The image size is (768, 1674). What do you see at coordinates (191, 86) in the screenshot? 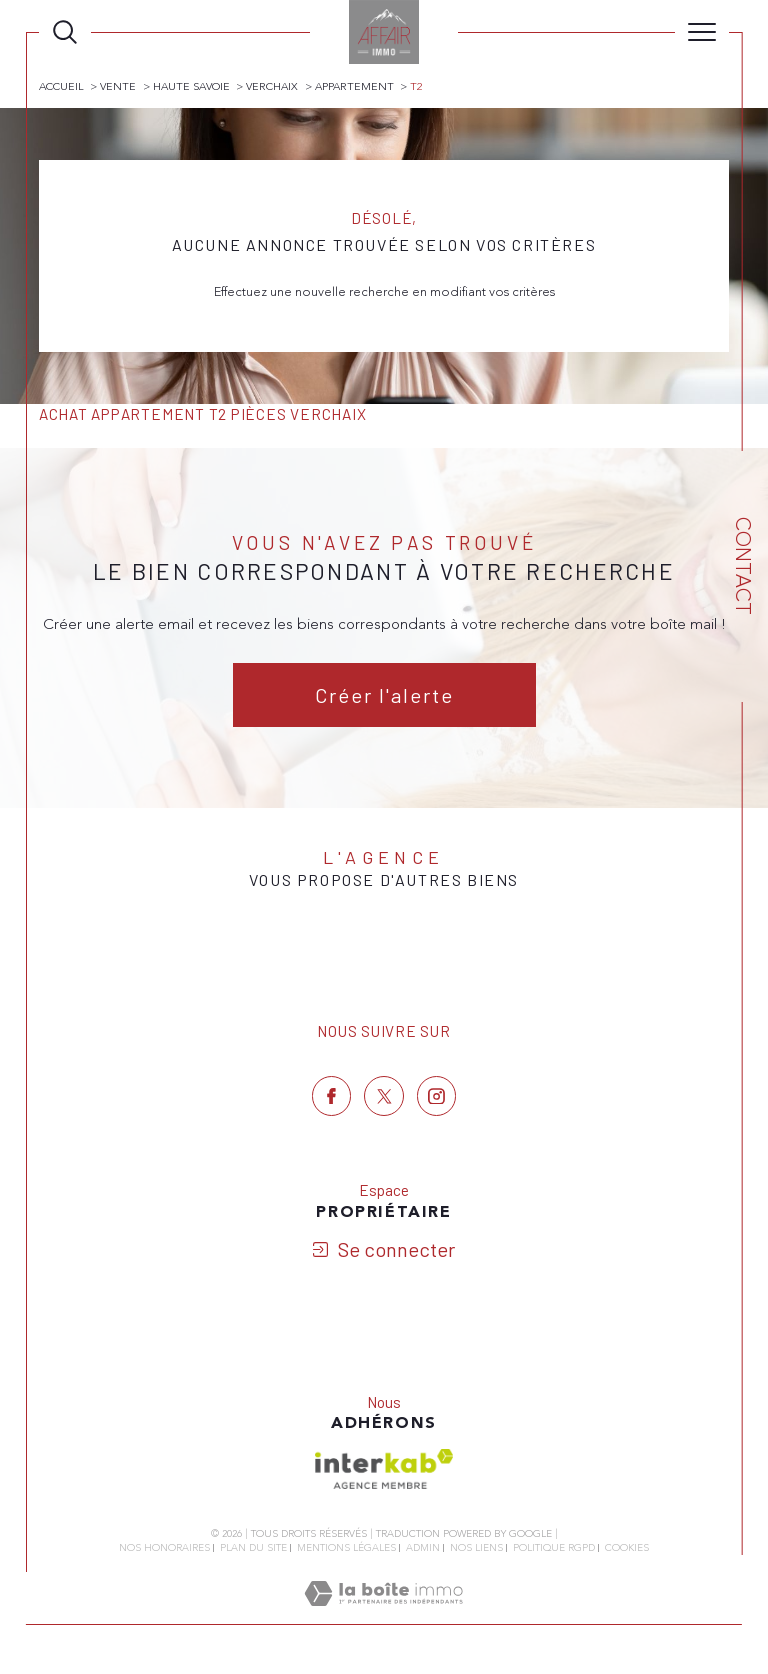
I see `Haute savoie` at bounding box center [191, 86].